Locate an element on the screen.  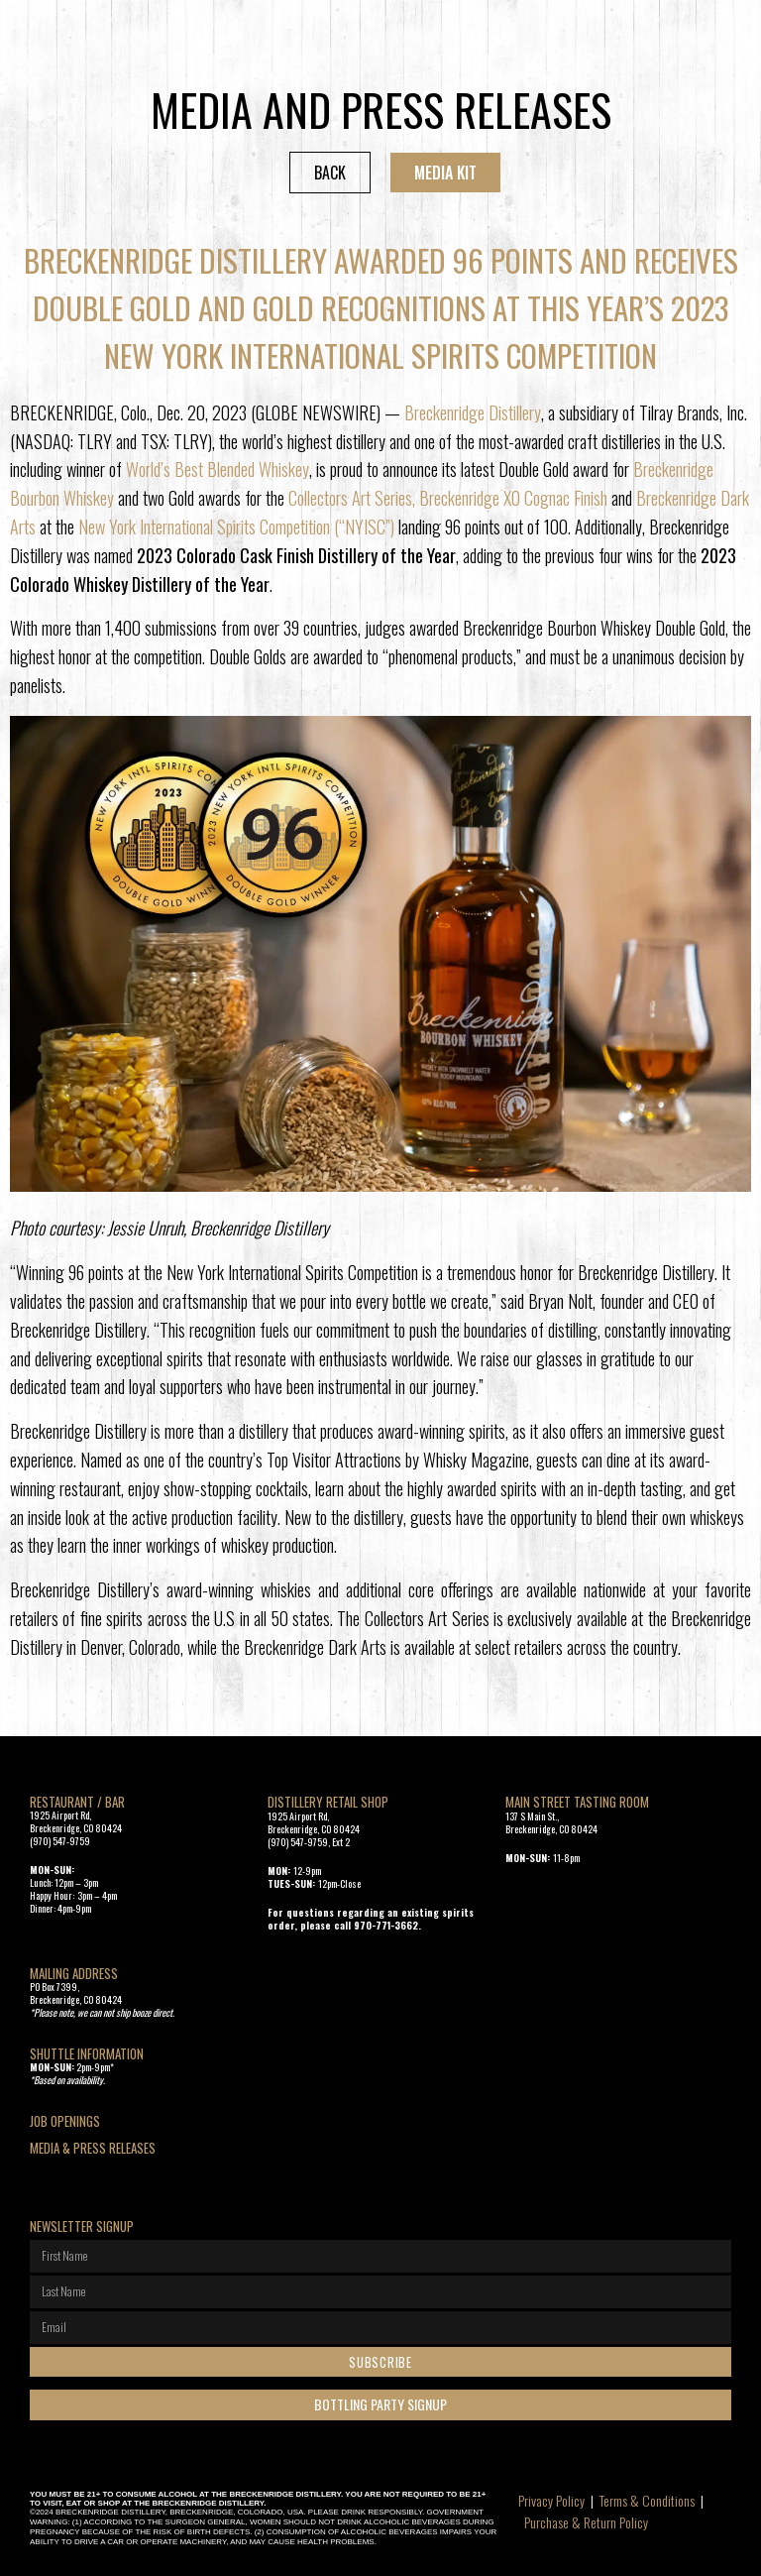
Purchase & Return Policy is located at coordinates (586, 2522).